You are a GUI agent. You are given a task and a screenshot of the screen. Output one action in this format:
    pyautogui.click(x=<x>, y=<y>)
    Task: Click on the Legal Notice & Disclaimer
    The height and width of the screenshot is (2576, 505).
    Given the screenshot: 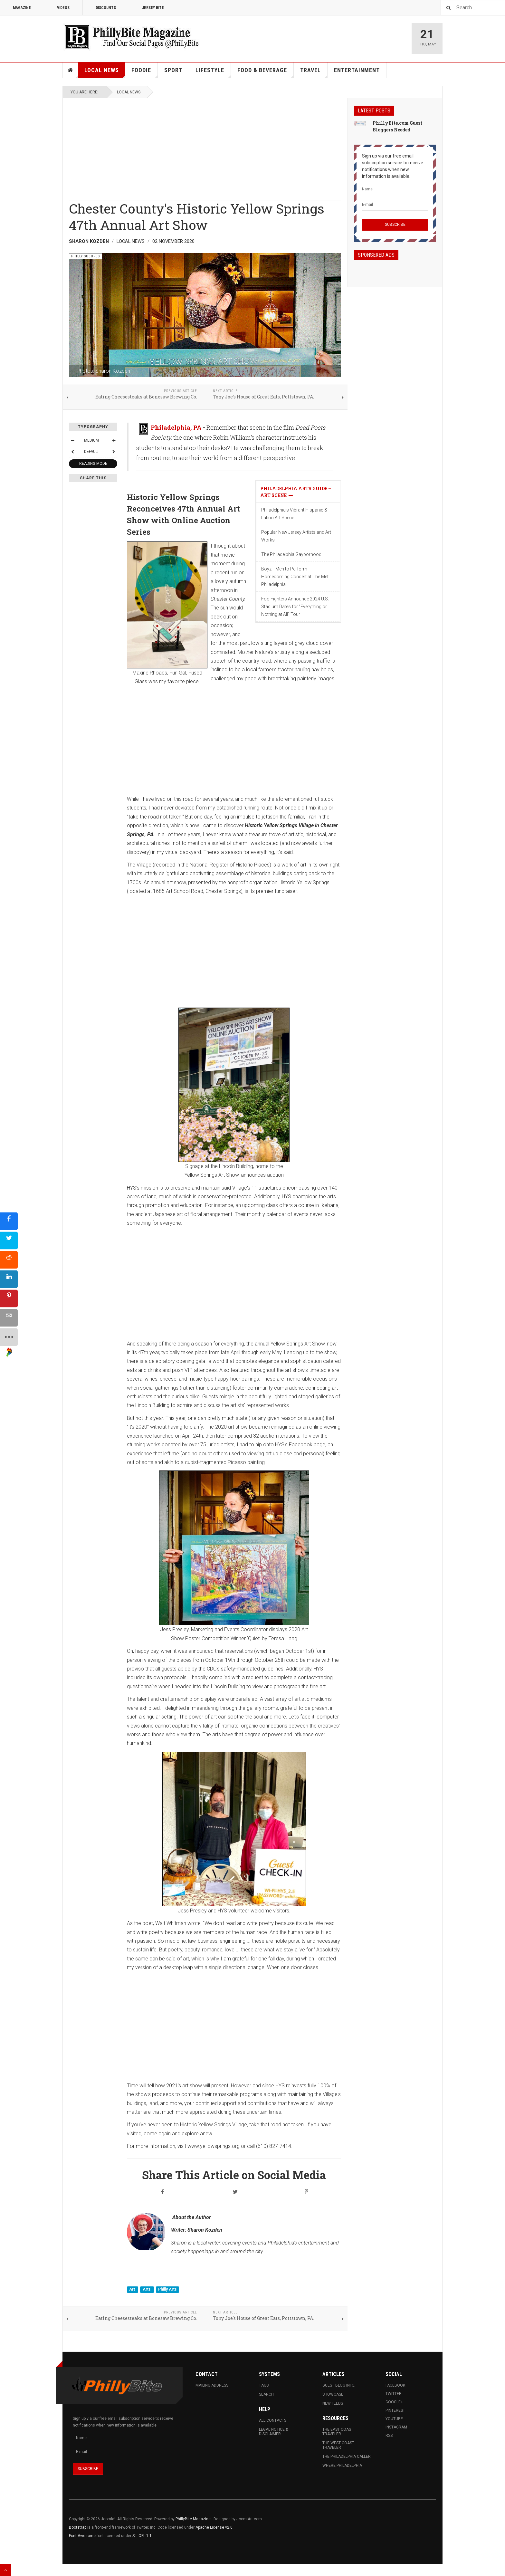 What is the action you would take?
    pyautogui.click(x=273, y=2431)
    